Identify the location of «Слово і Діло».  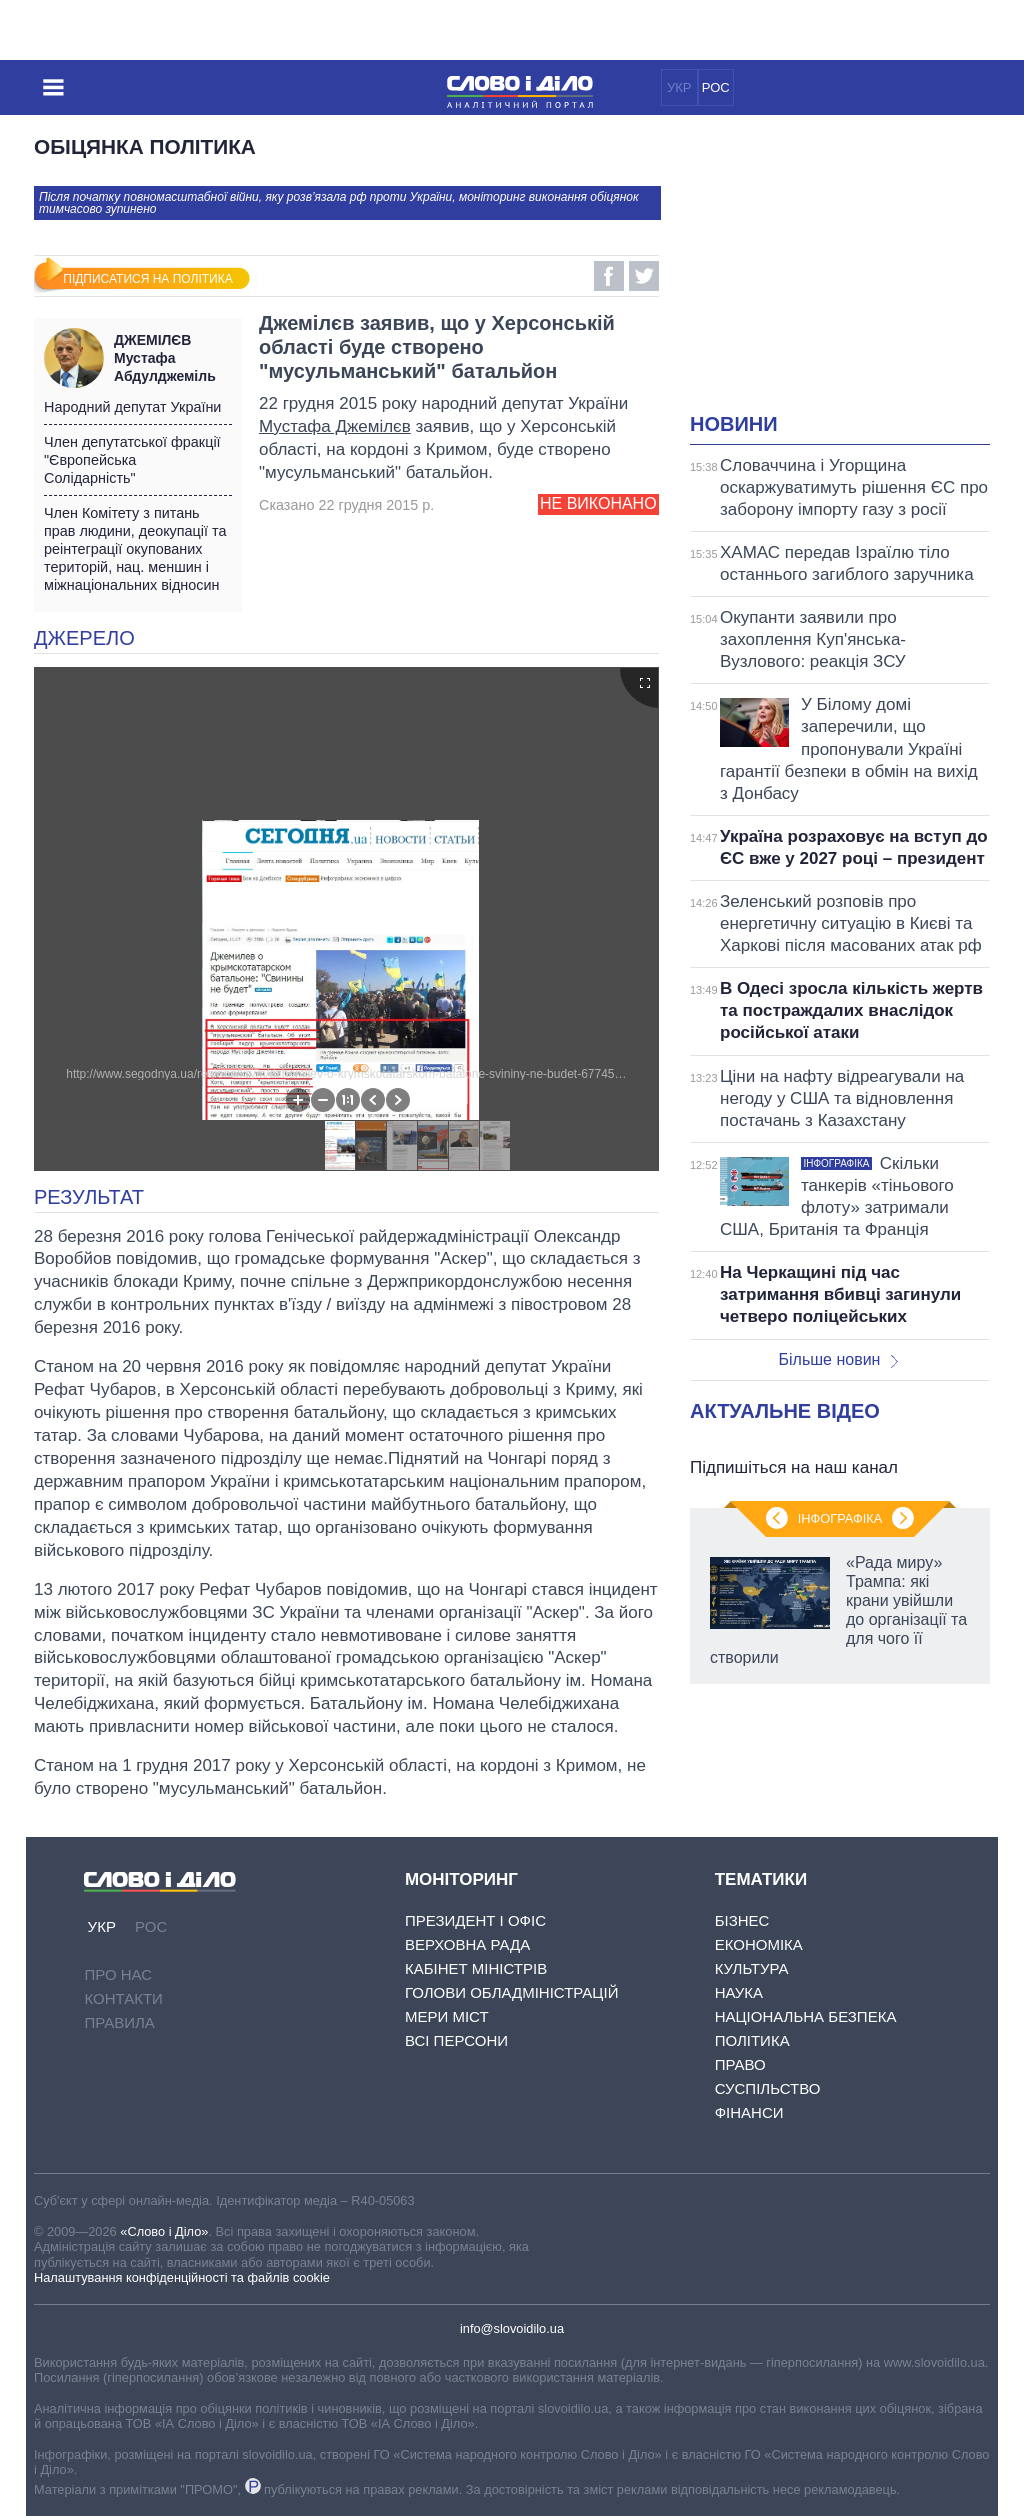
(164, 2231).